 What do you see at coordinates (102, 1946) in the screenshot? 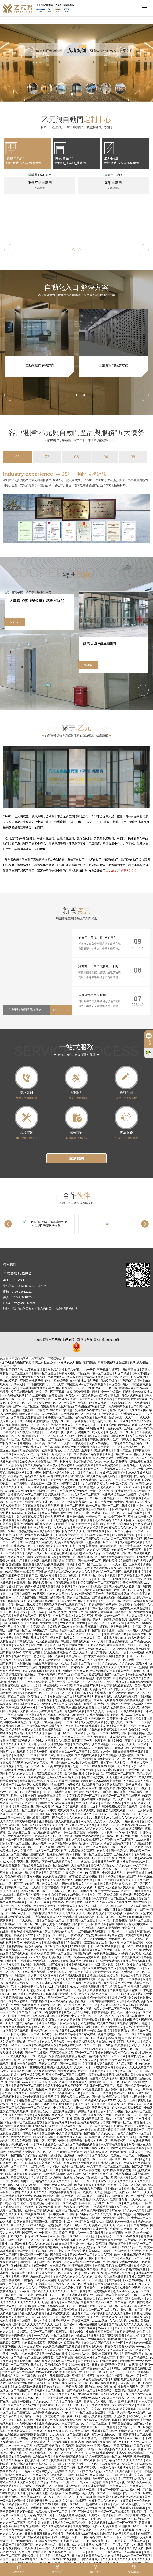
I see `日韩一区二区在线观看` at bounding box center [102, 1946].